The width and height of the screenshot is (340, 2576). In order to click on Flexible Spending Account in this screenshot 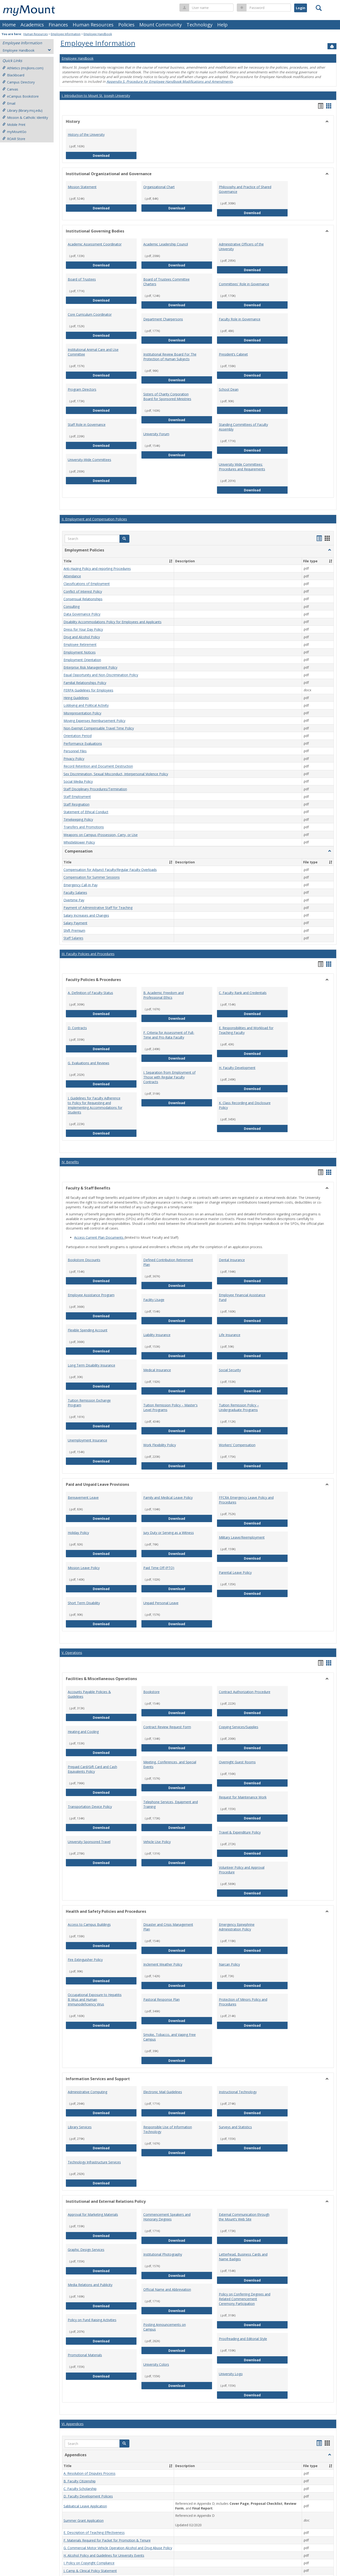, I will do `click(87, 1330)`.